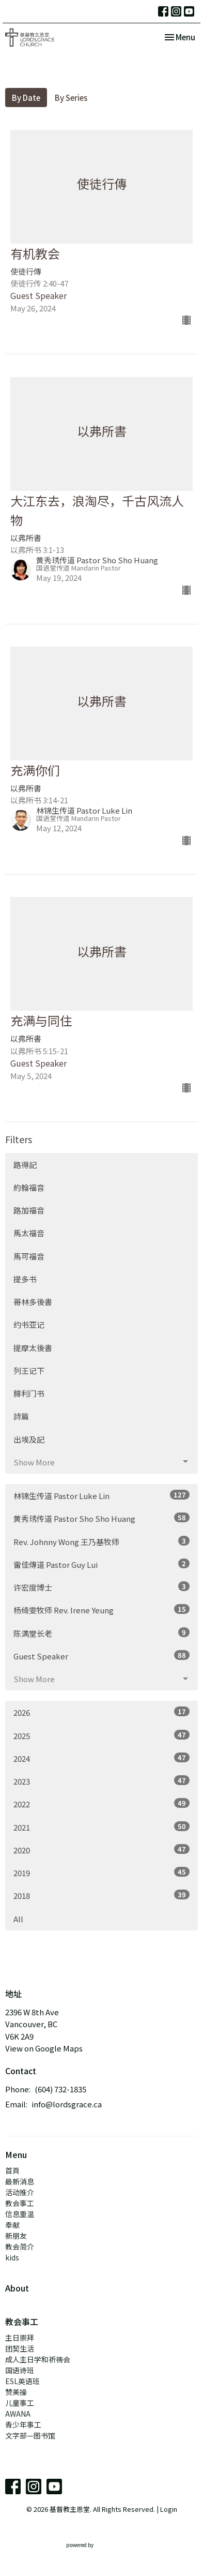 This screenshot has height=2576, width=203. I want to click on 2019, so click(101, 1872).